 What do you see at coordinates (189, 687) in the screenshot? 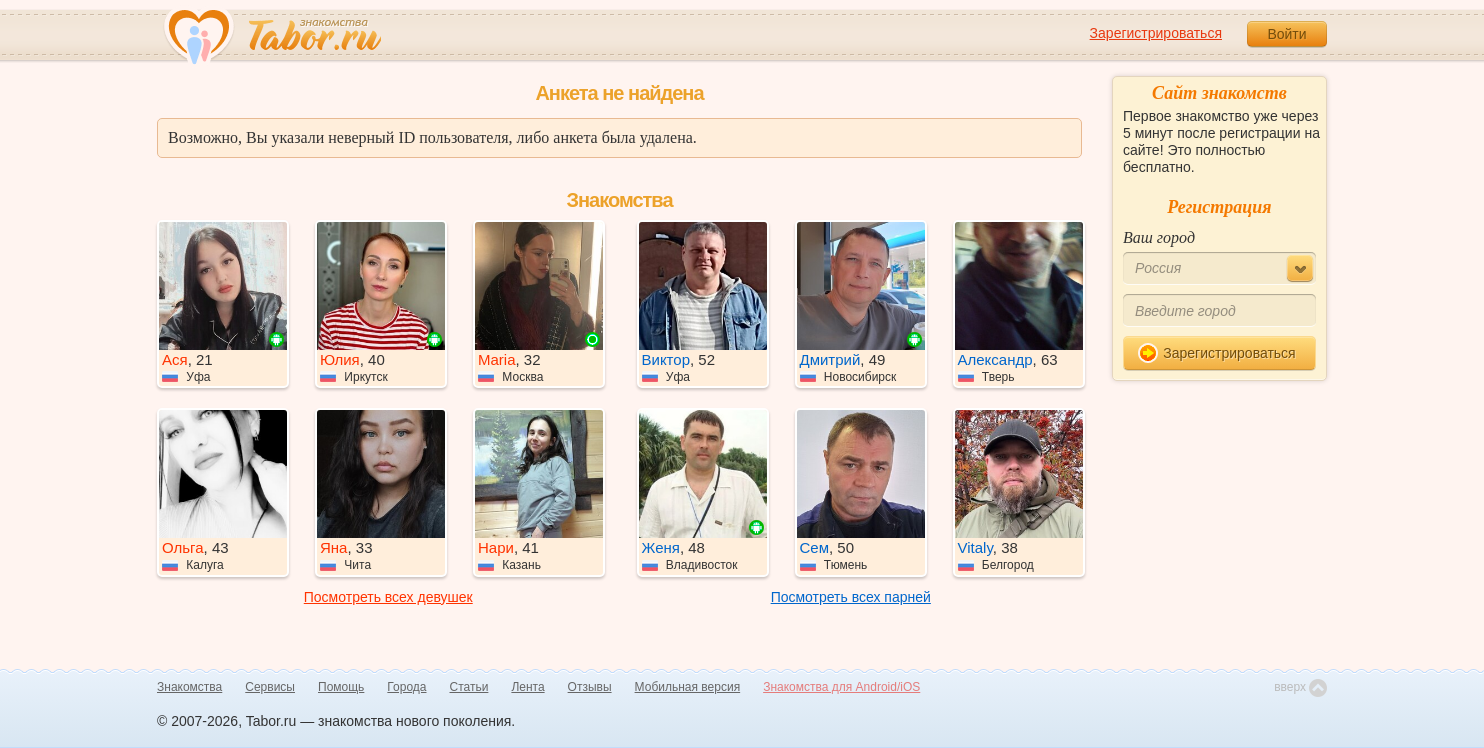
I see `Знакомства` at bounding box center [189, 687].